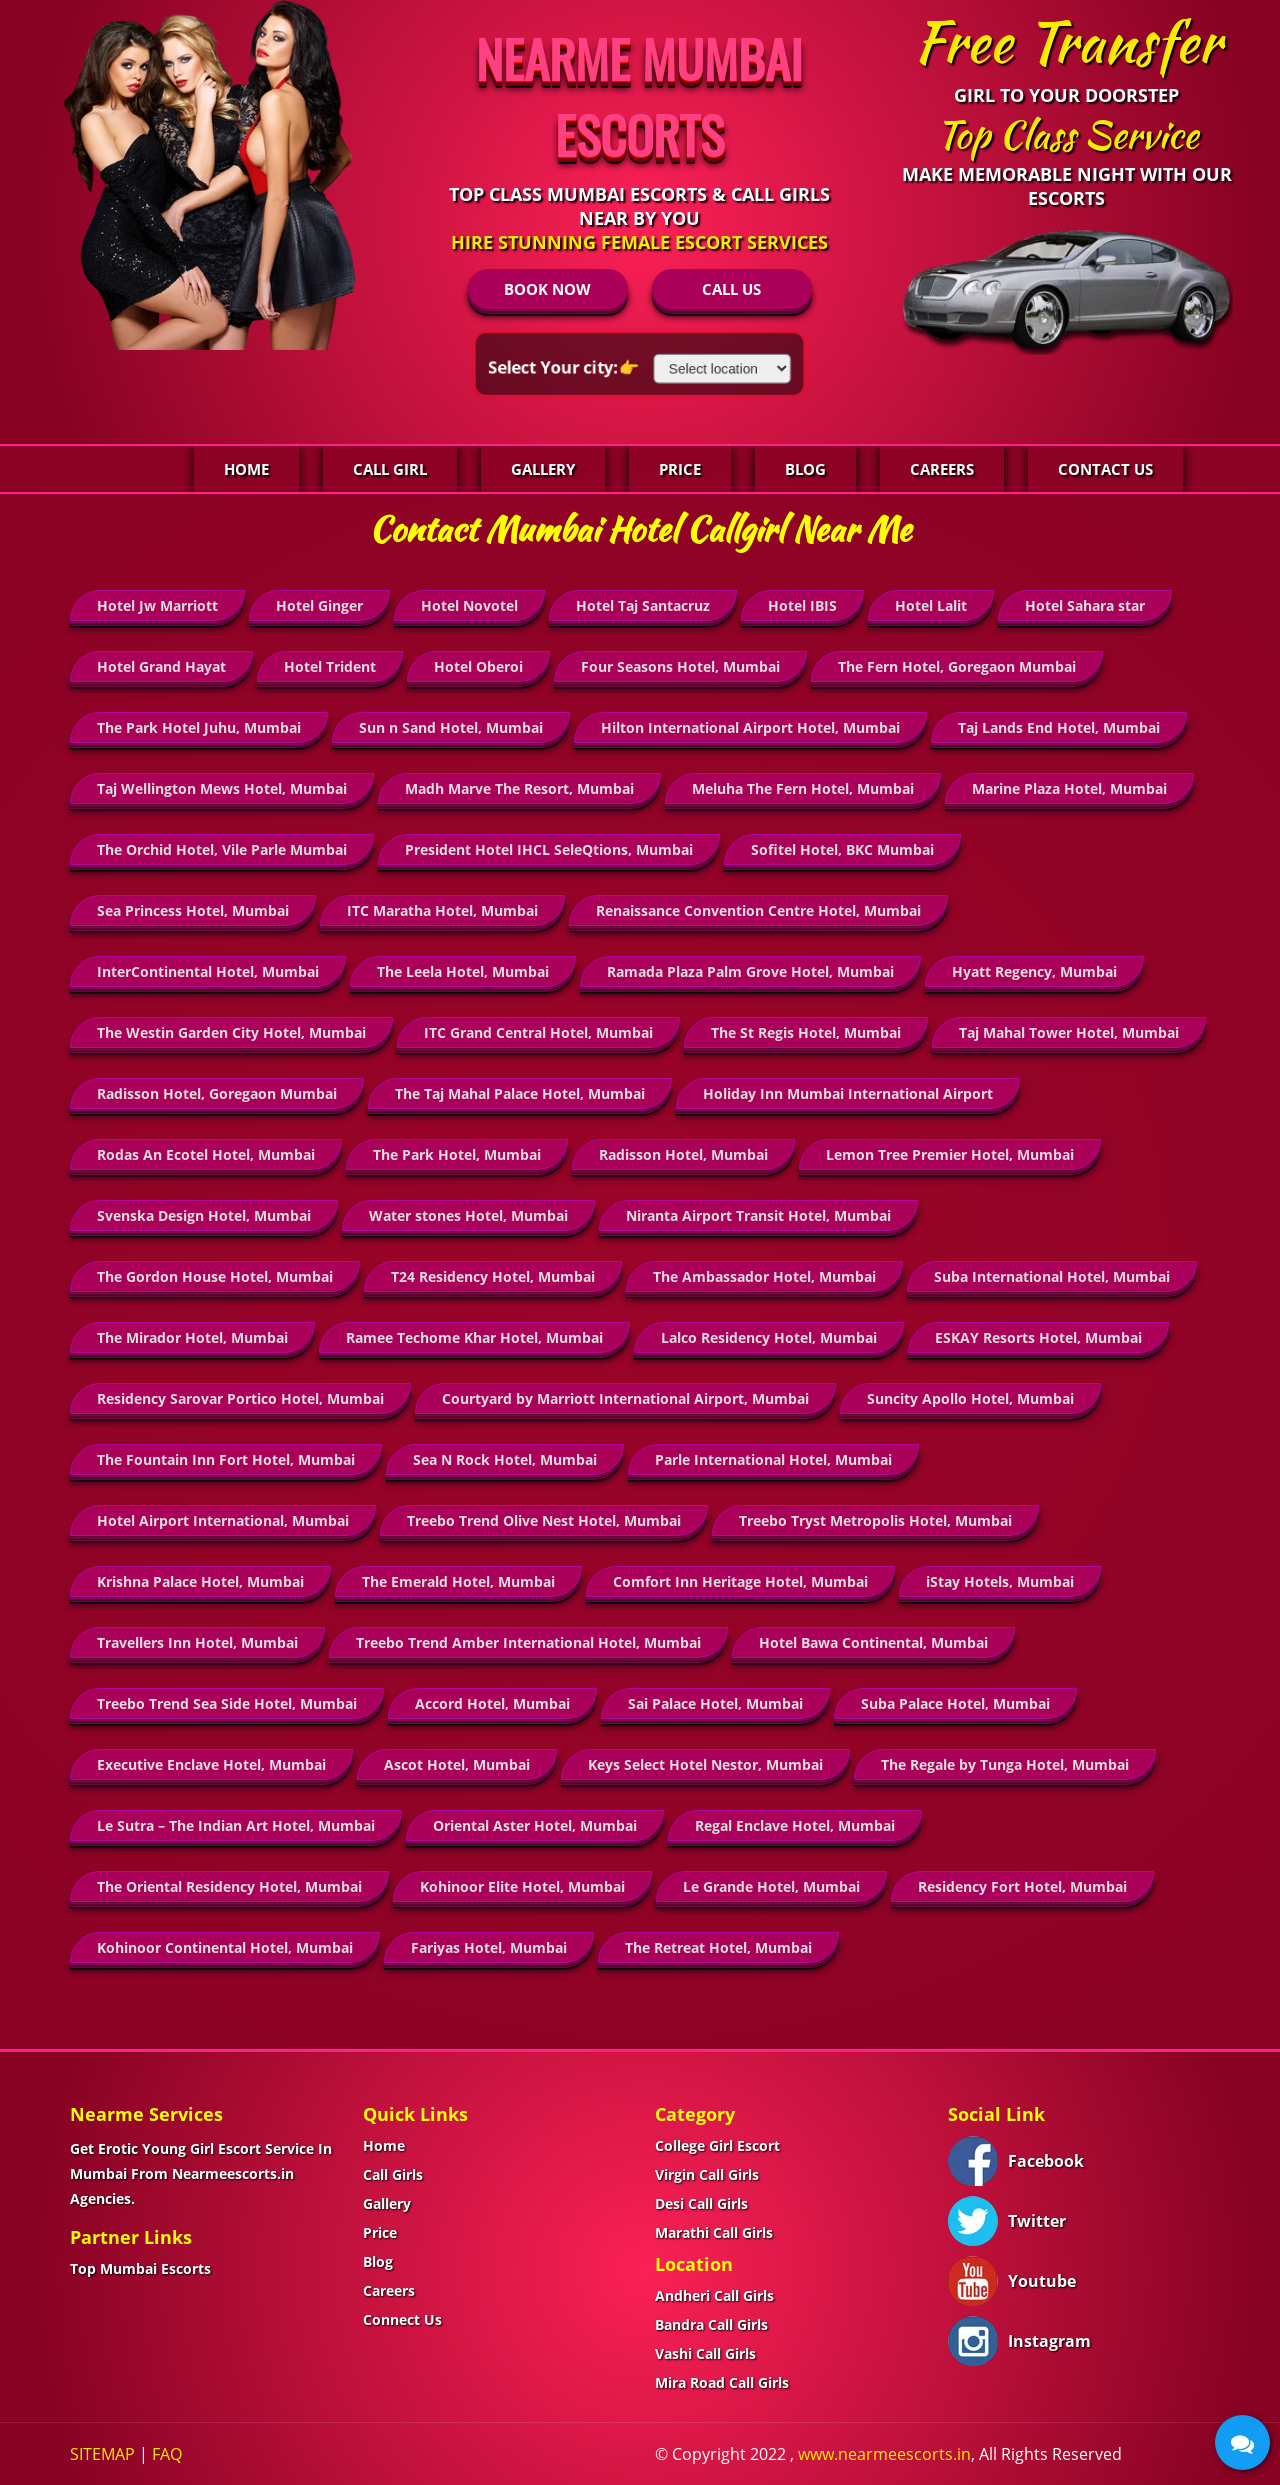 The image size is (1280, 2485). What do you see at coordinates (478, 666) in the screenshot?
I see `Hotel Oberoi` at bounding box center [478, 666].